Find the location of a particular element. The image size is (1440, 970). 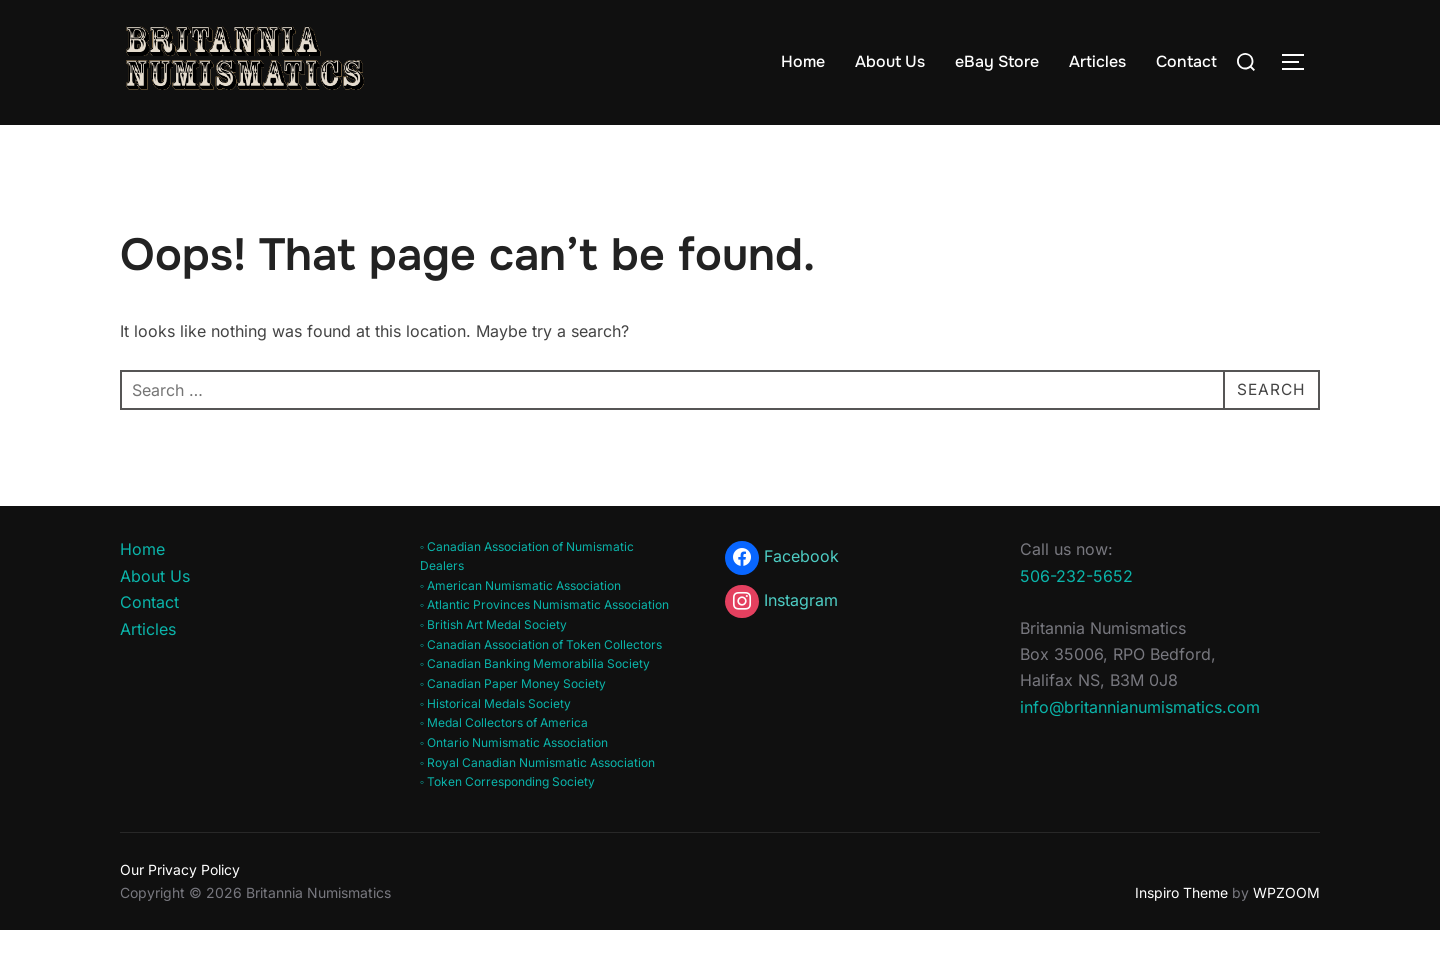

◦ British Art Medal Society is located at coordinates (493, 663).